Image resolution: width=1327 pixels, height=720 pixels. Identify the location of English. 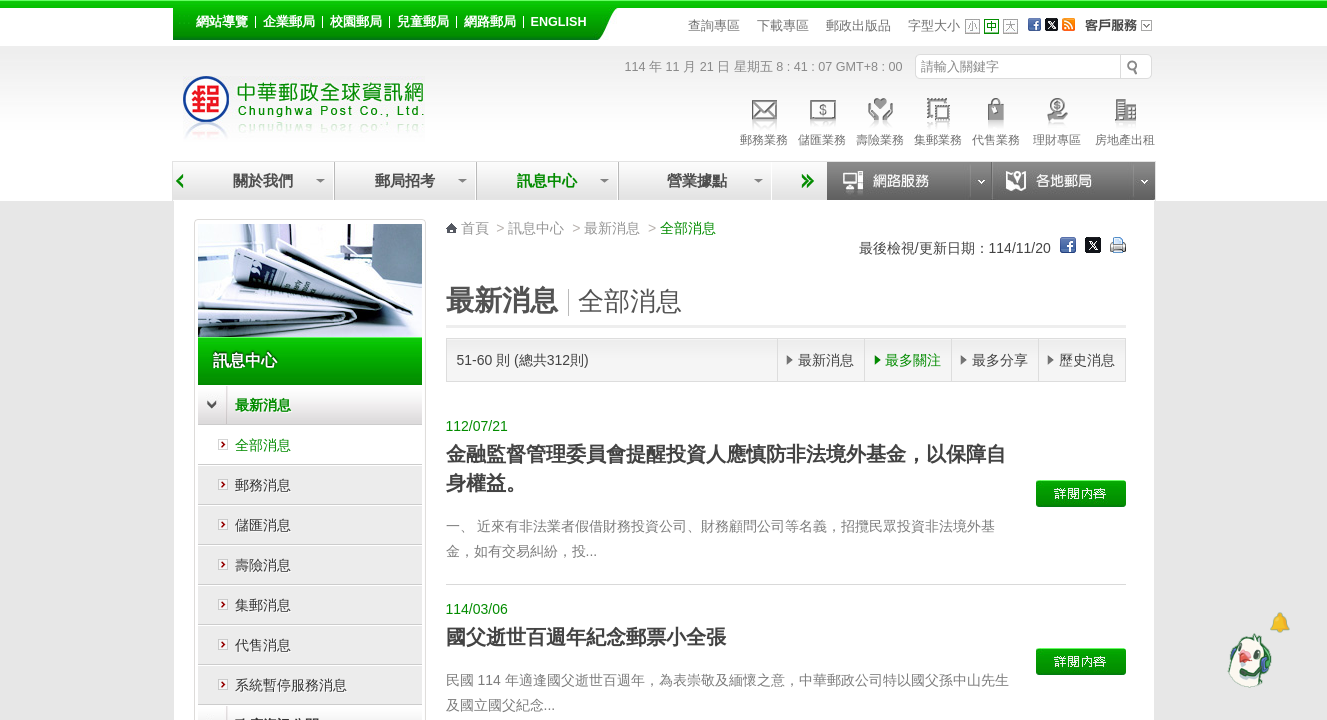
(559, 22).